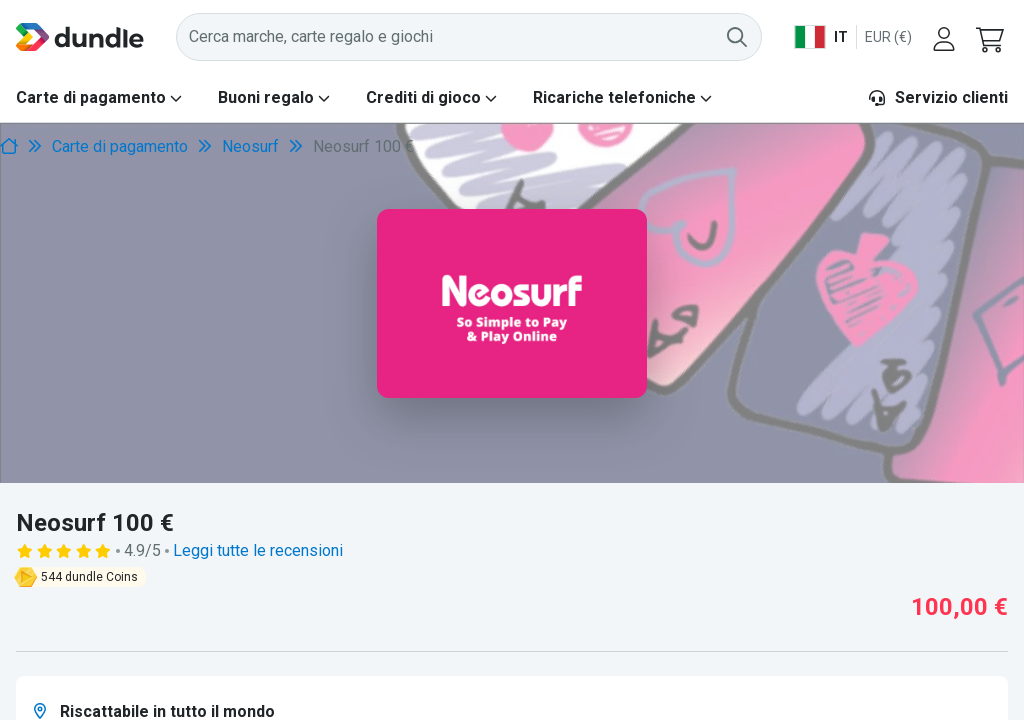 The height and width of the screenshot is (720, 1024). What do you see at coordinates (937, 97) in the screenshot?
I see `Servizio clienti` at bounding box center [937, 97].